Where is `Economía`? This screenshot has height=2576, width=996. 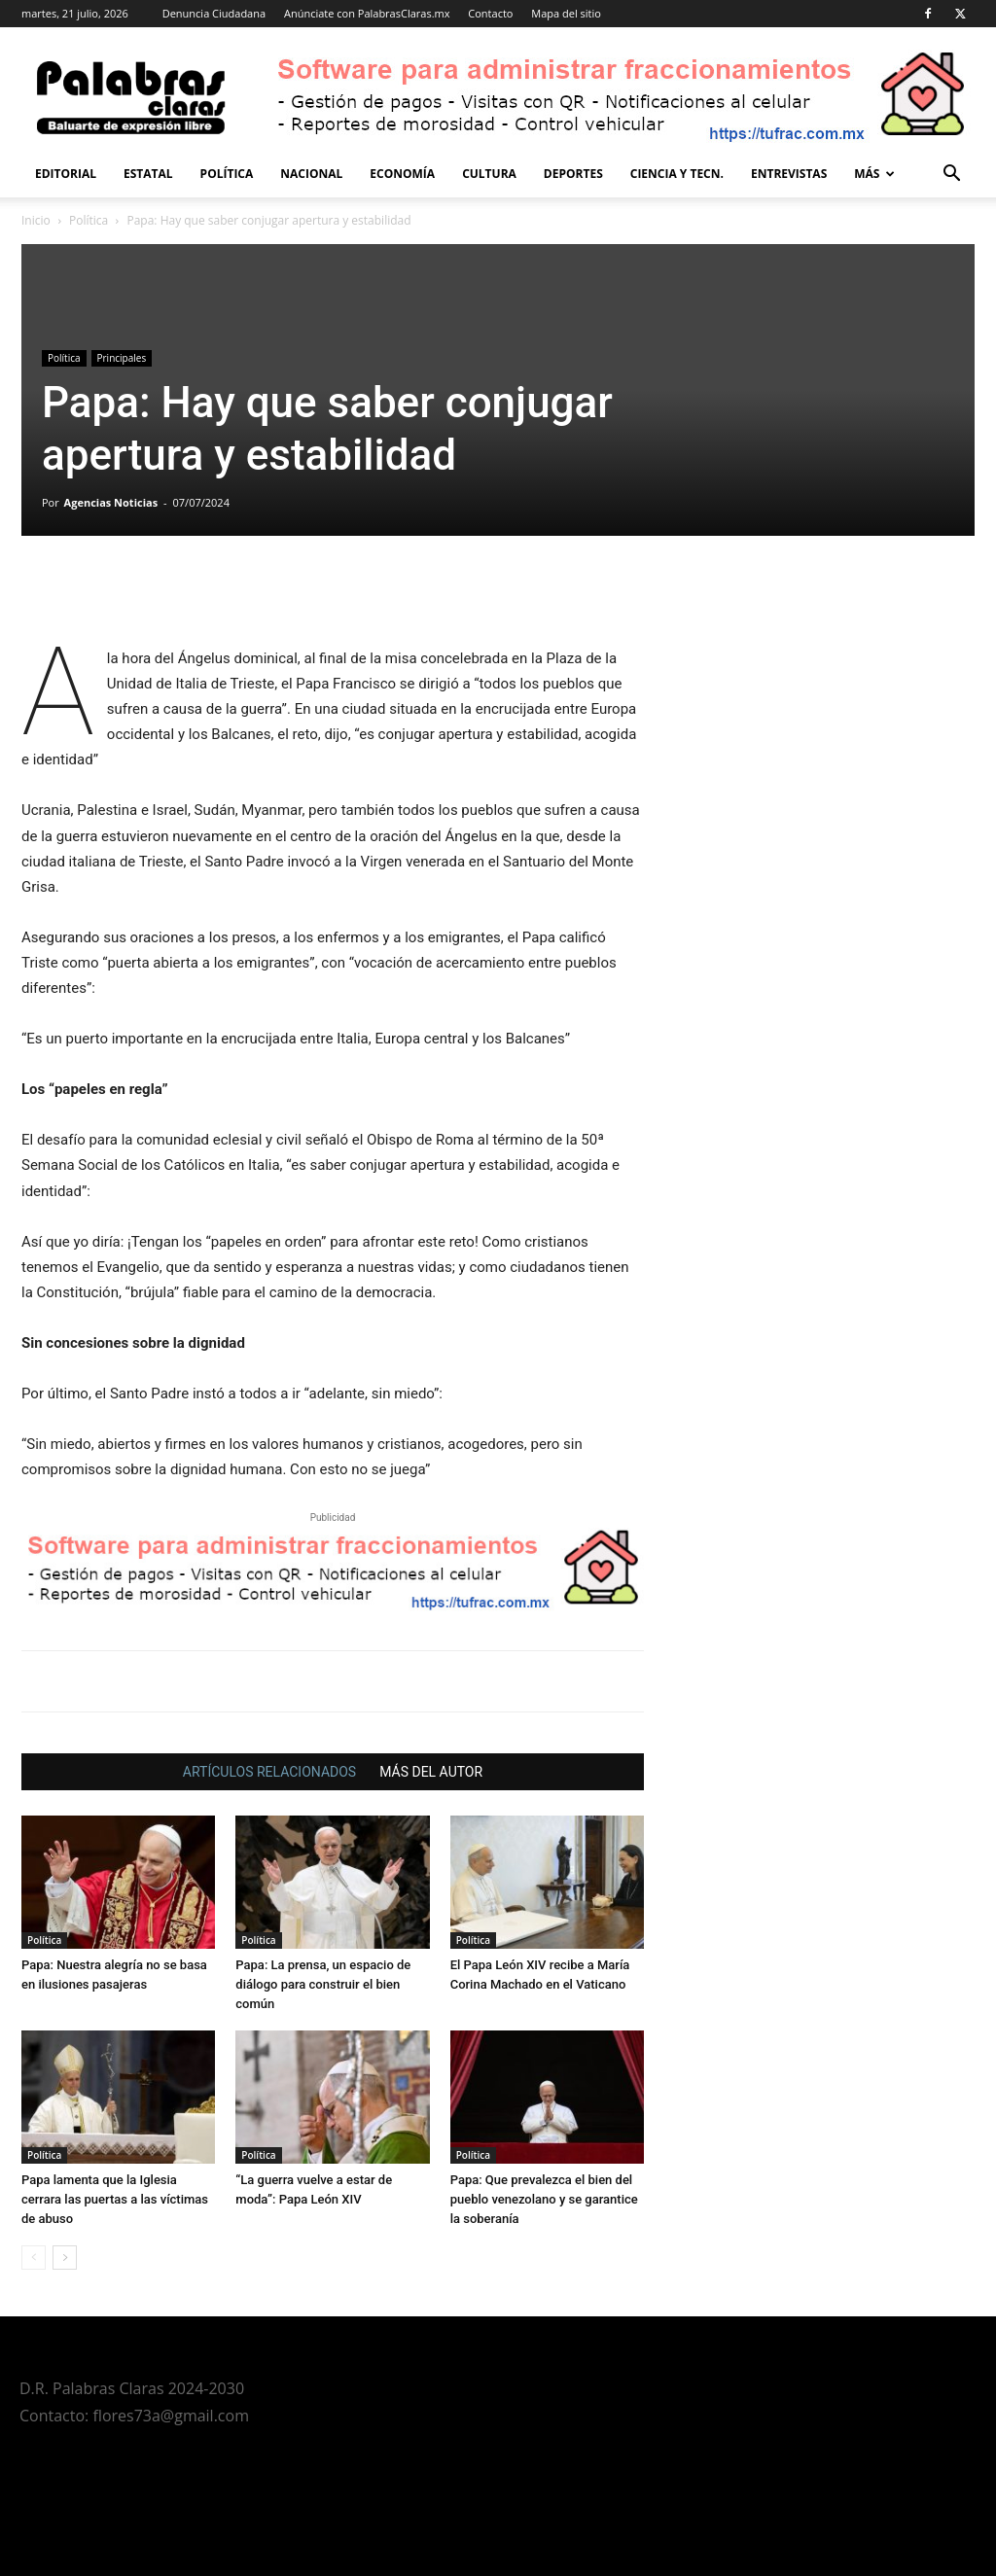 Economía is located at coordinates (402, 173).